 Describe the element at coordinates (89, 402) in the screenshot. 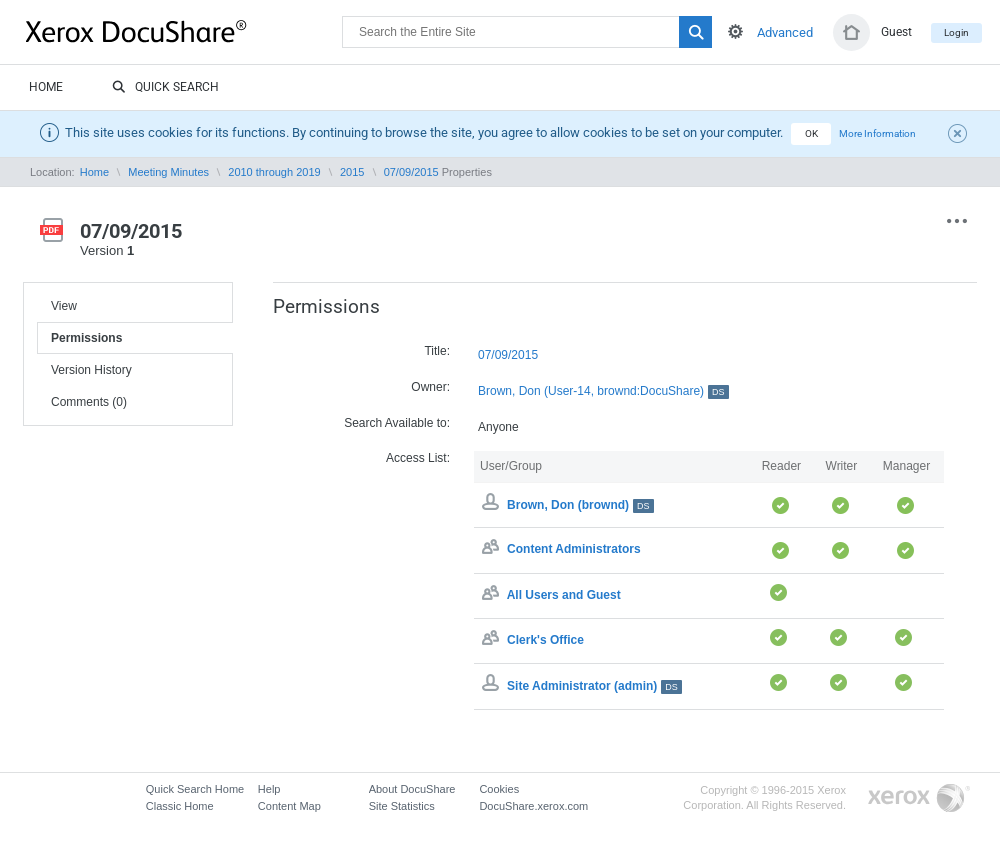

I see `Comments (0)` at that location.